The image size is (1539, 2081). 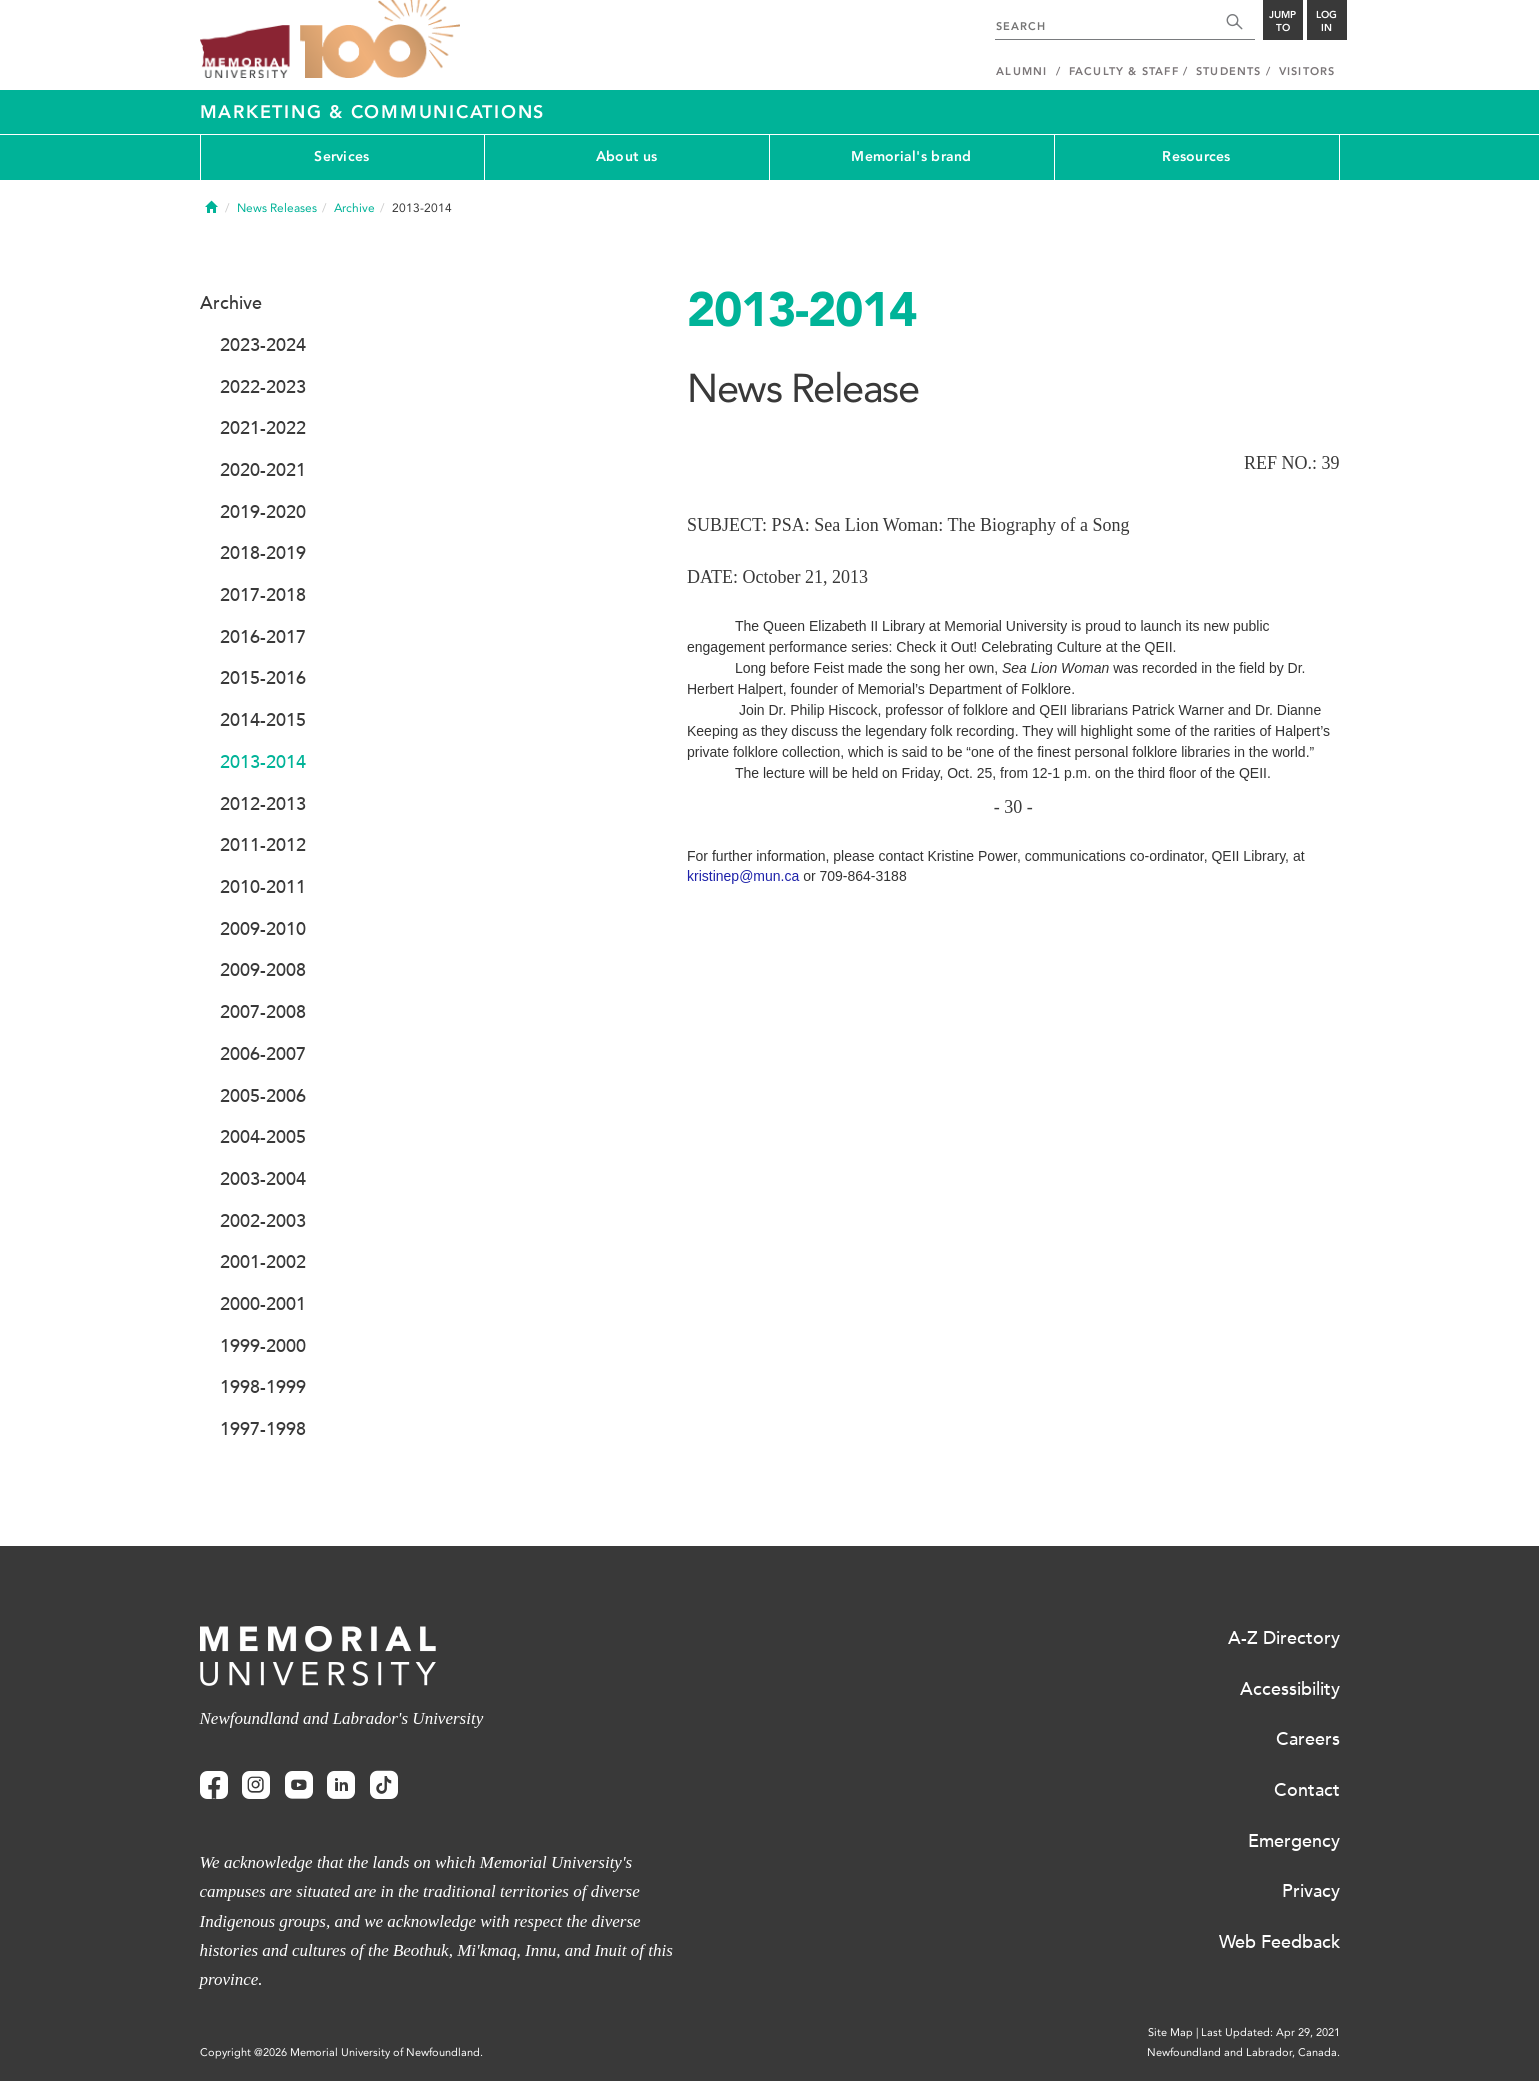 I want to click on 1998-1999, so click(x=263, y=1387).